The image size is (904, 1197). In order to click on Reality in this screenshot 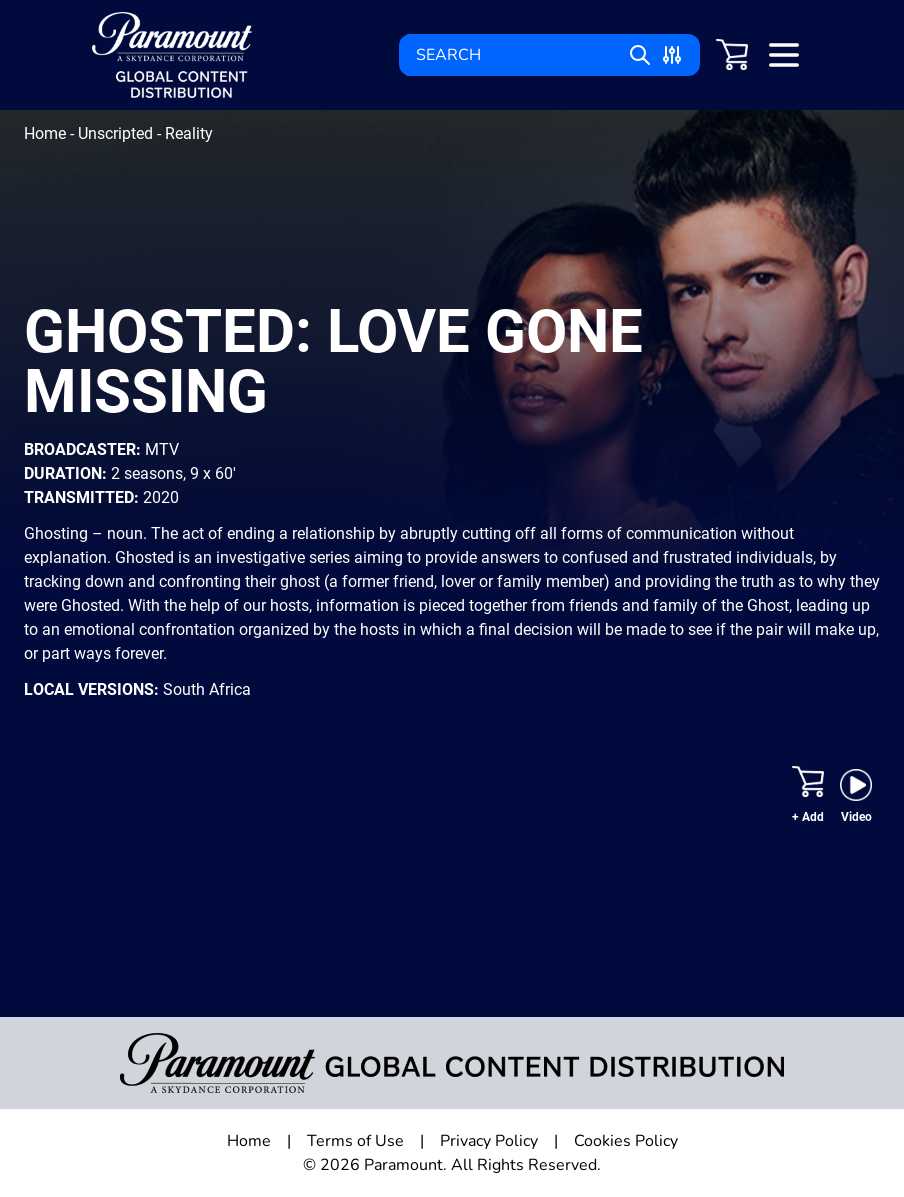, I will do `click(189, 133)`.